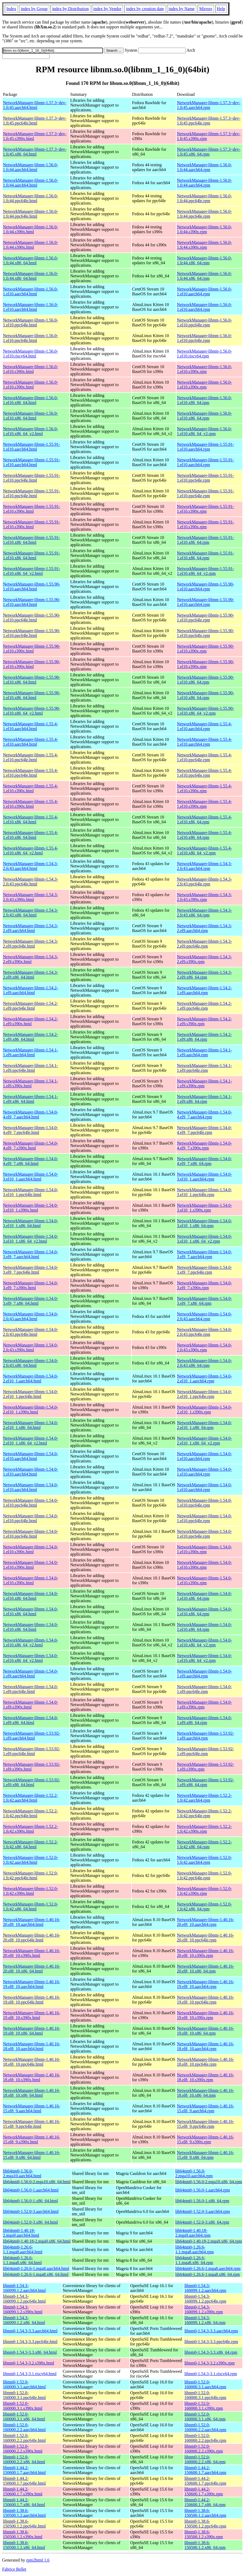  I want to click on libnm0-1.44.2-150600.1.7.aarch64.html, so click(24, 2470).